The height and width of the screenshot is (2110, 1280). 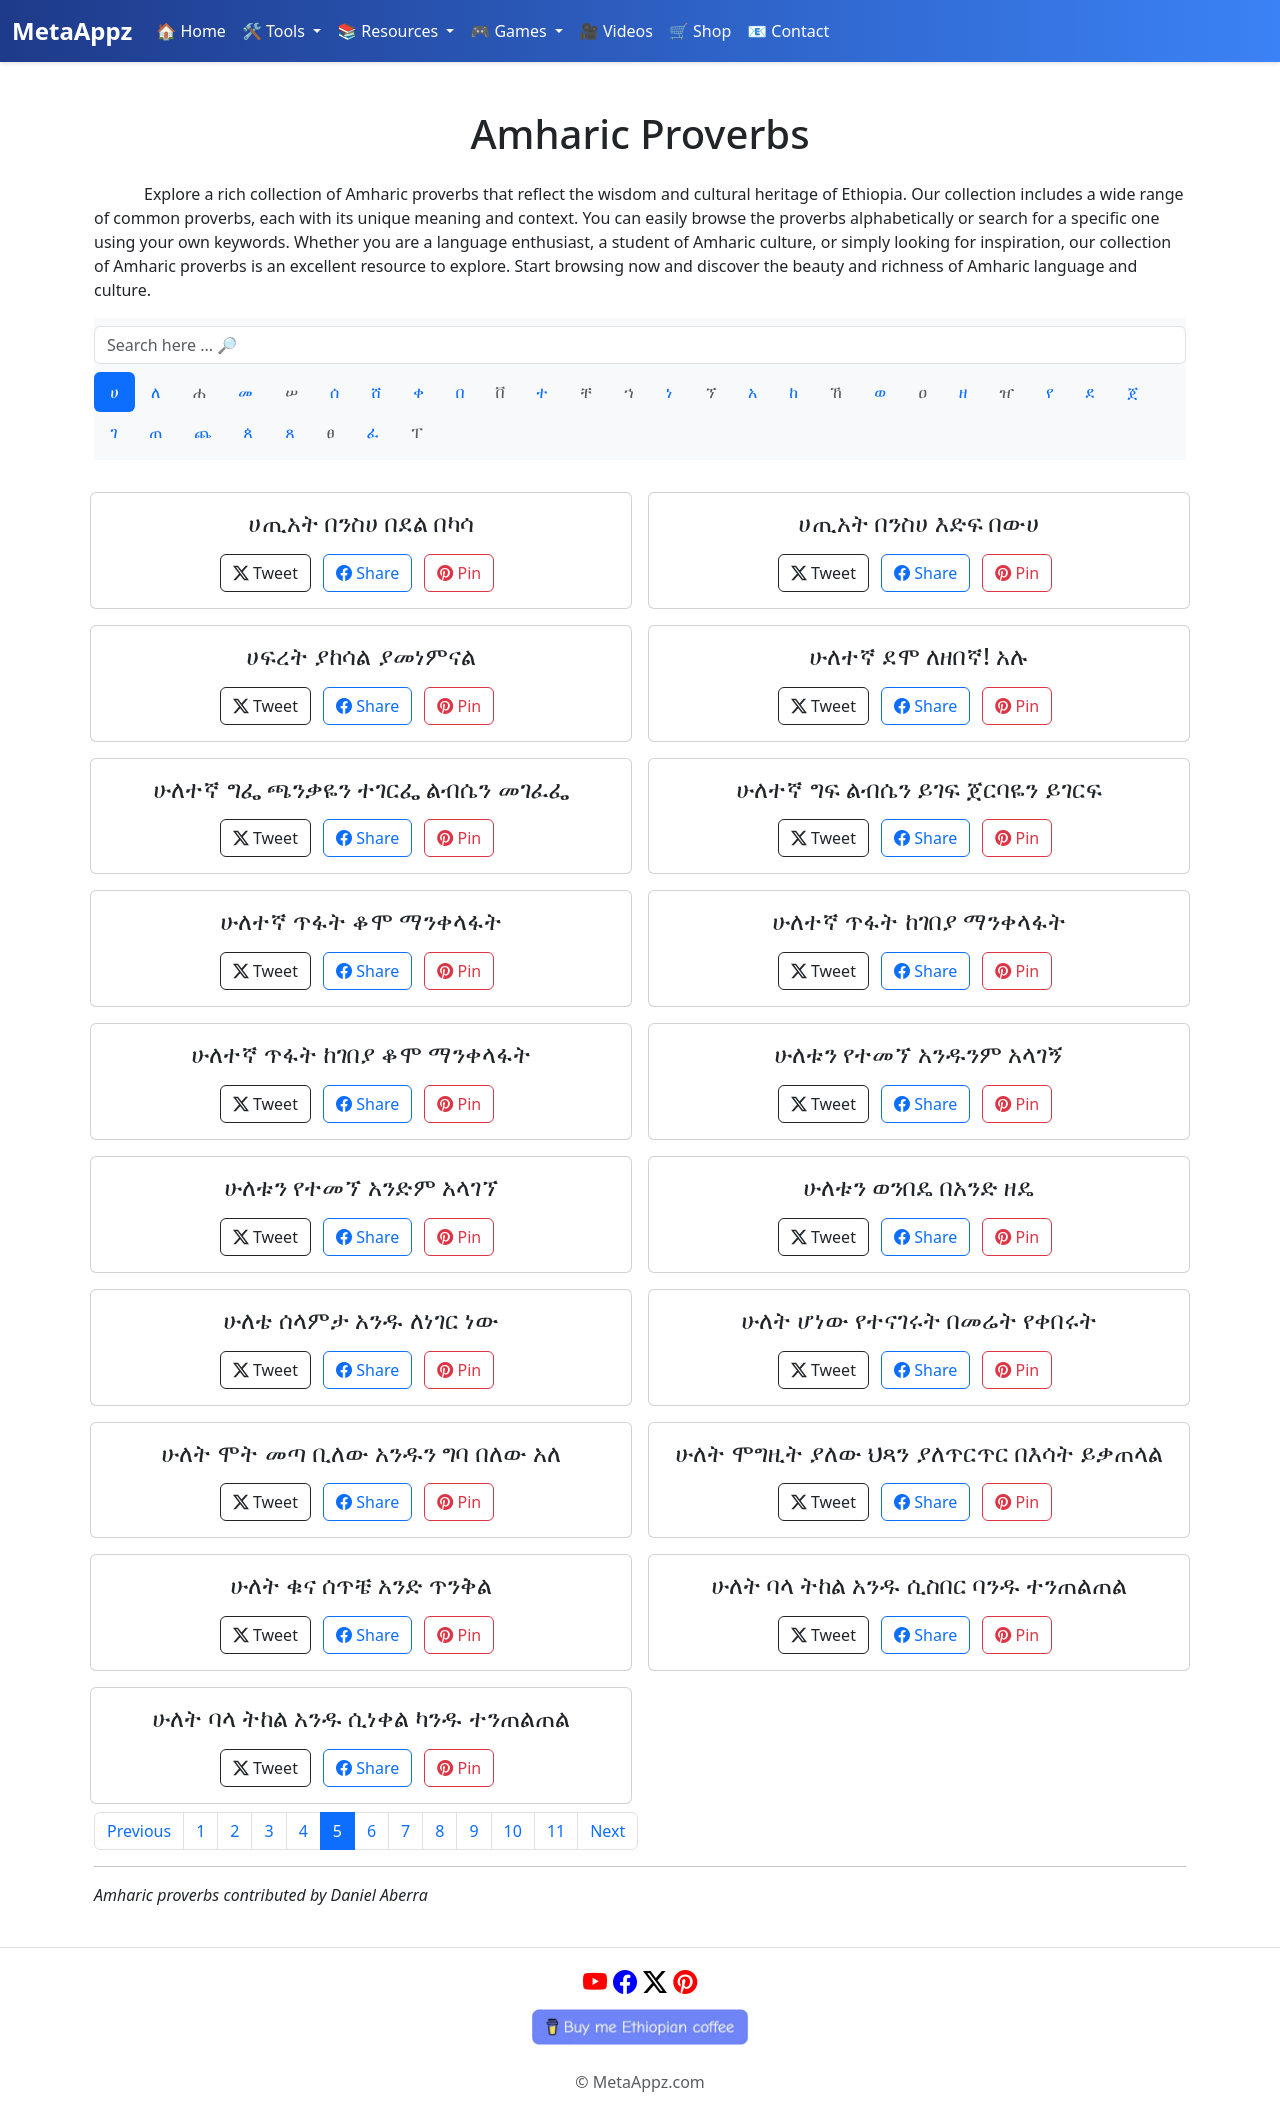 What do you see at coordinates (788, 31) in the screenshot?
I see `📧 Contact` at bounding box center [788, 31].